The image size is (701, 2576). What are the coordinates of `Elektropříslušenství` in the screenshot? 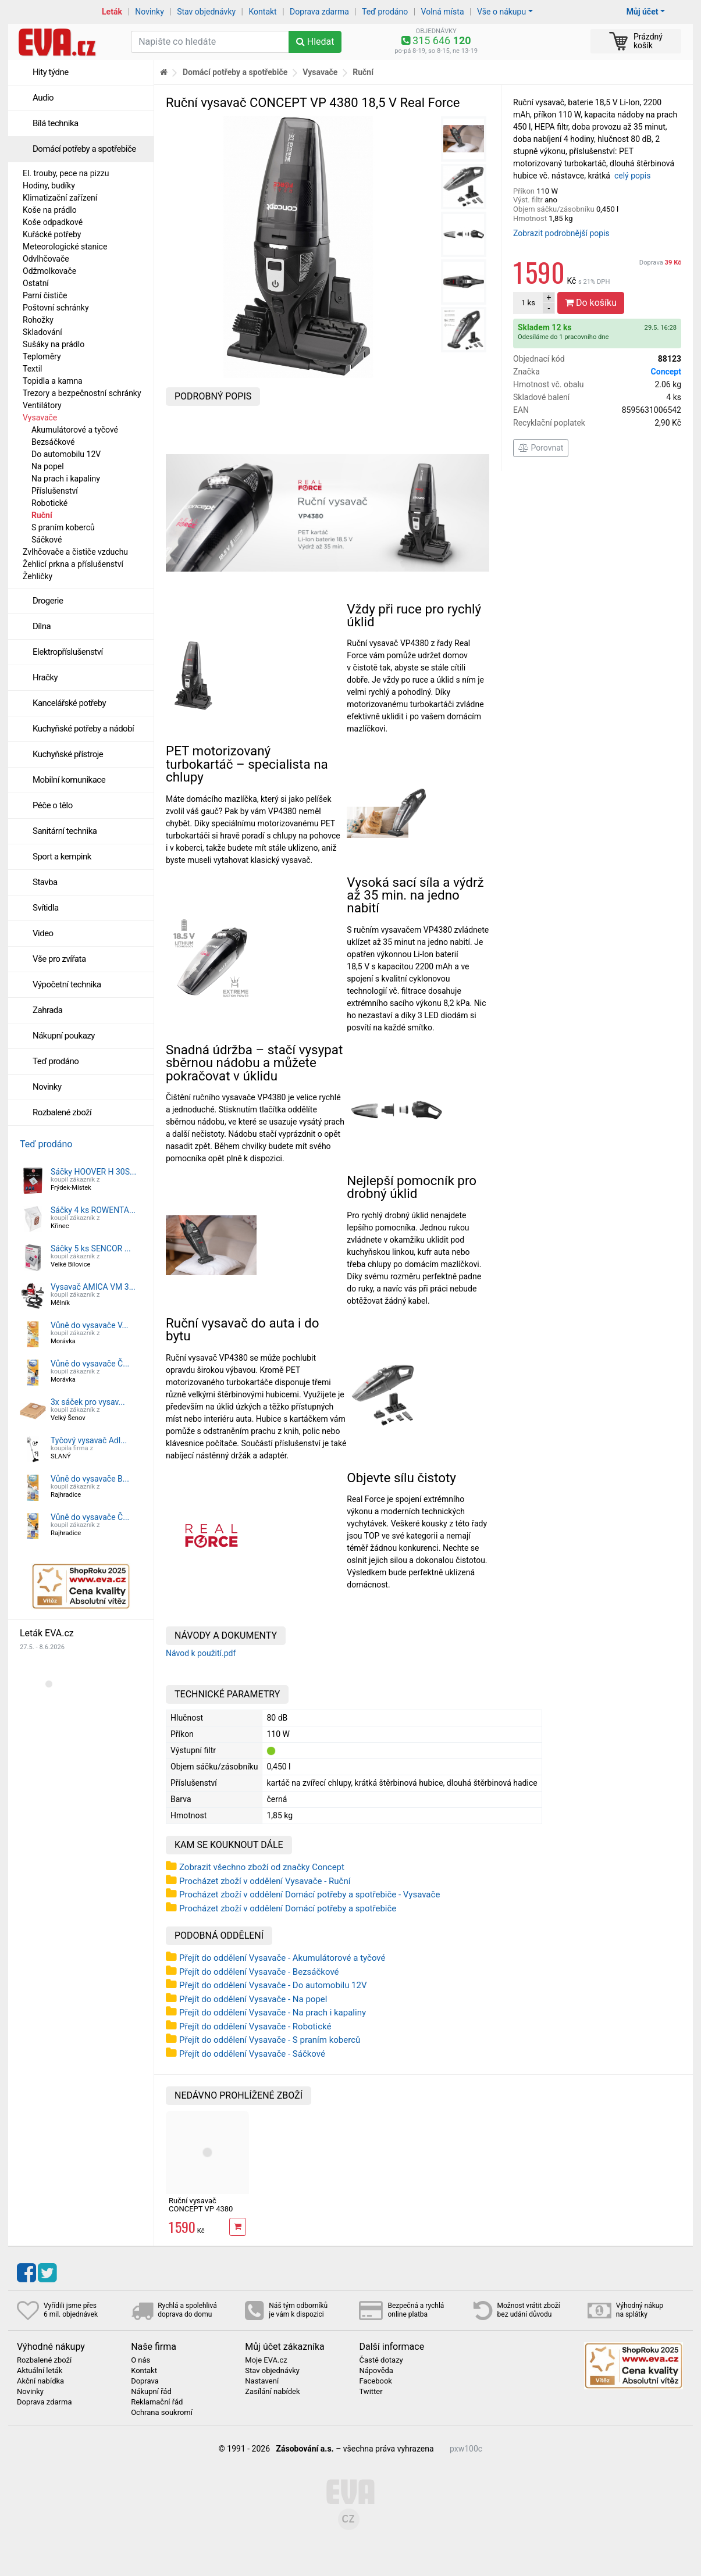 It's located at (68, 652).